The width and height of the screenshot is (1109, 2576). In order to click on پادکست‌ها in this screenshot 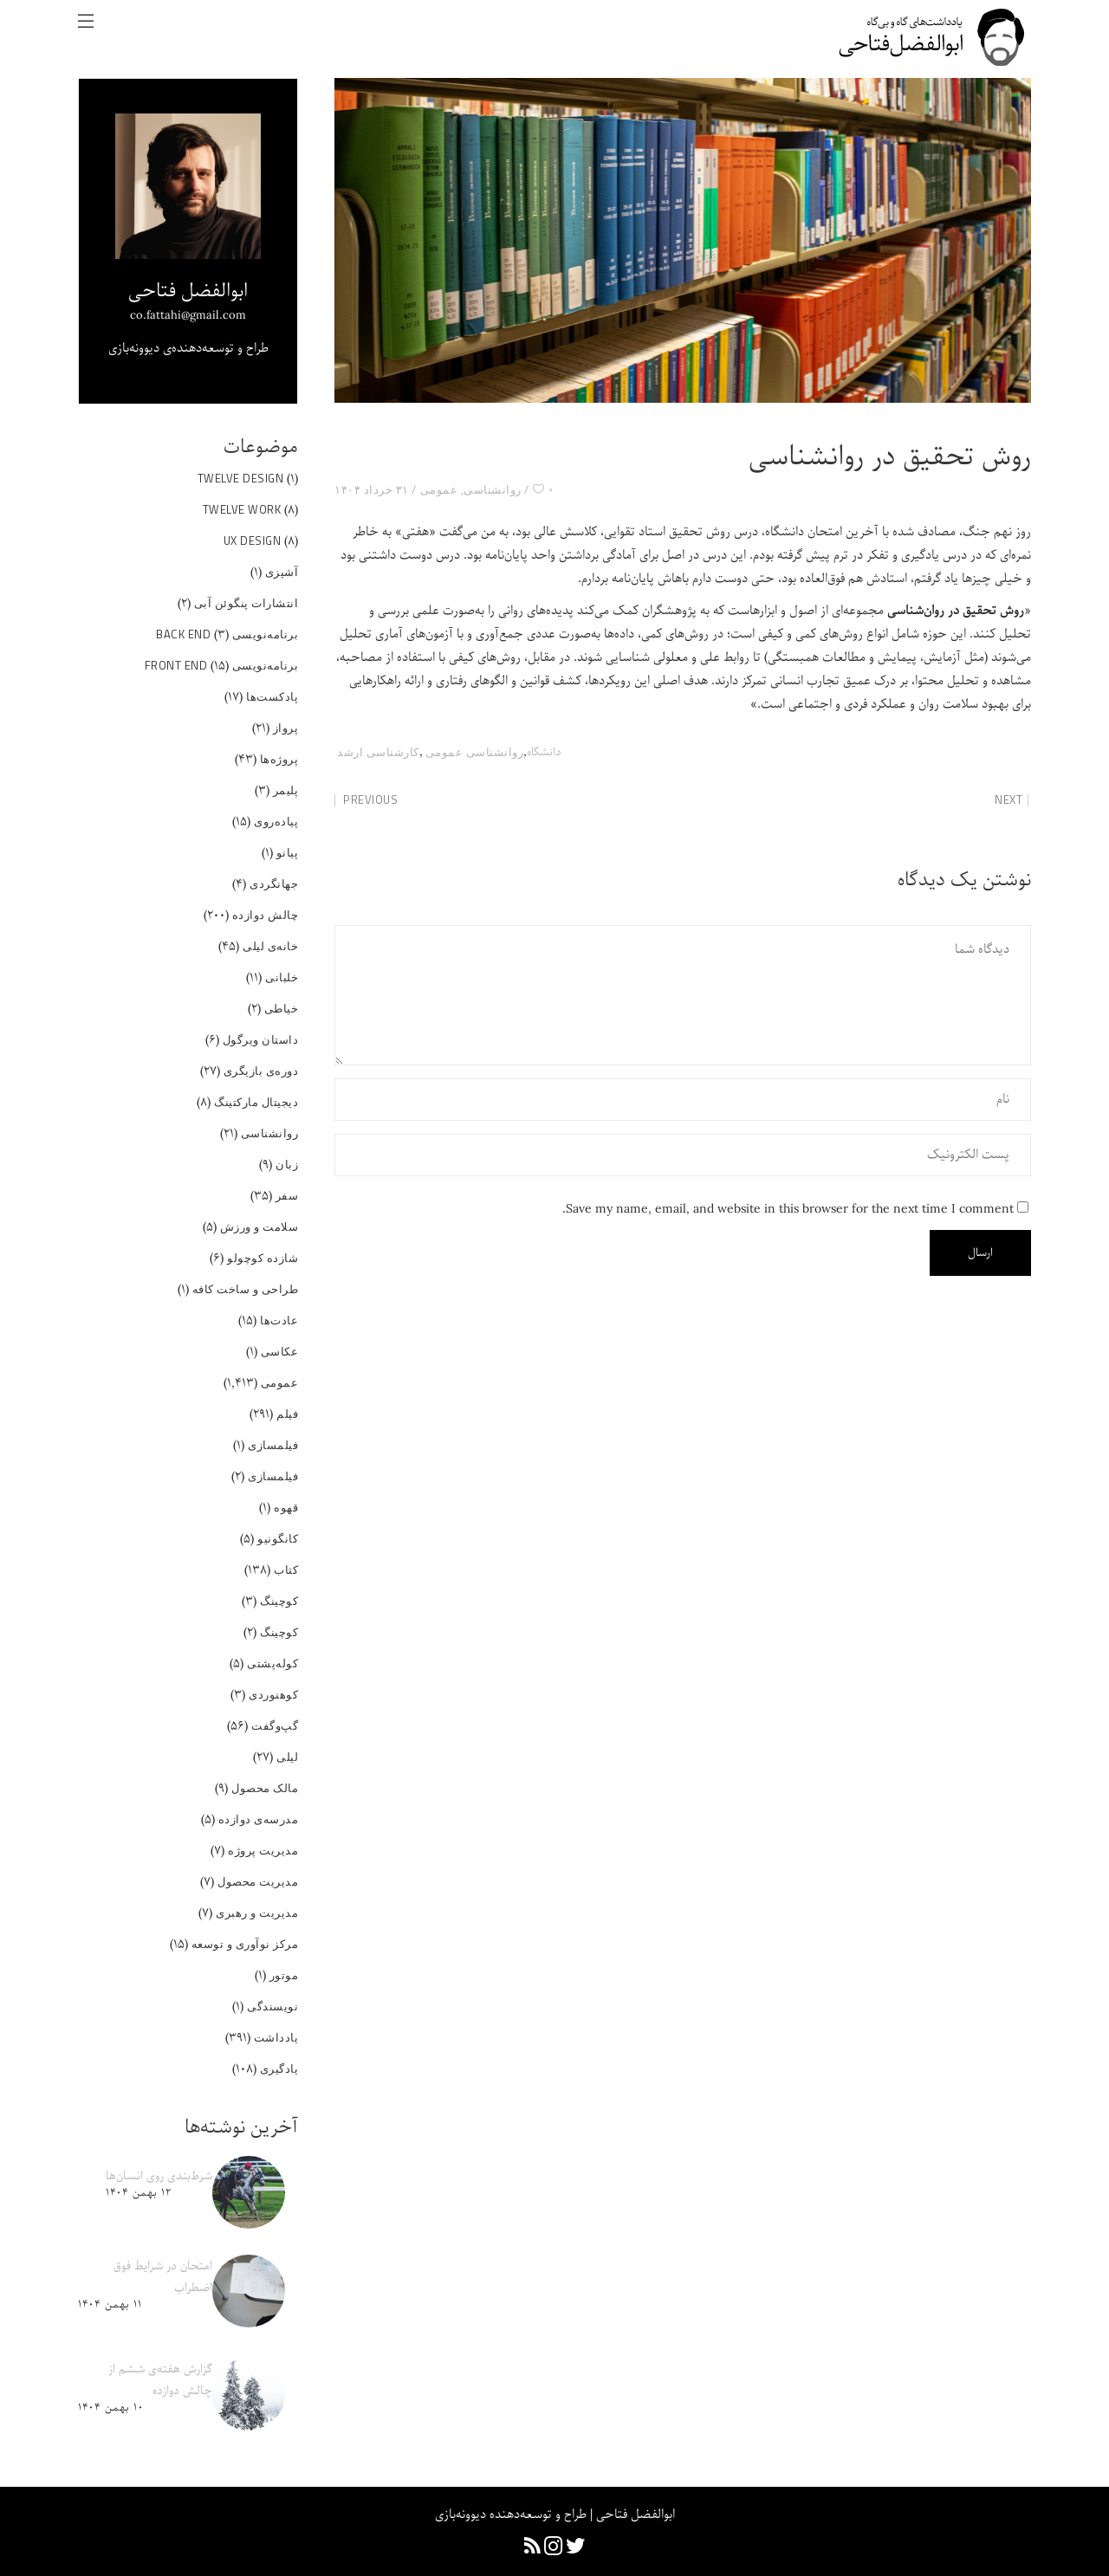, I will do `click(272, 696)`.